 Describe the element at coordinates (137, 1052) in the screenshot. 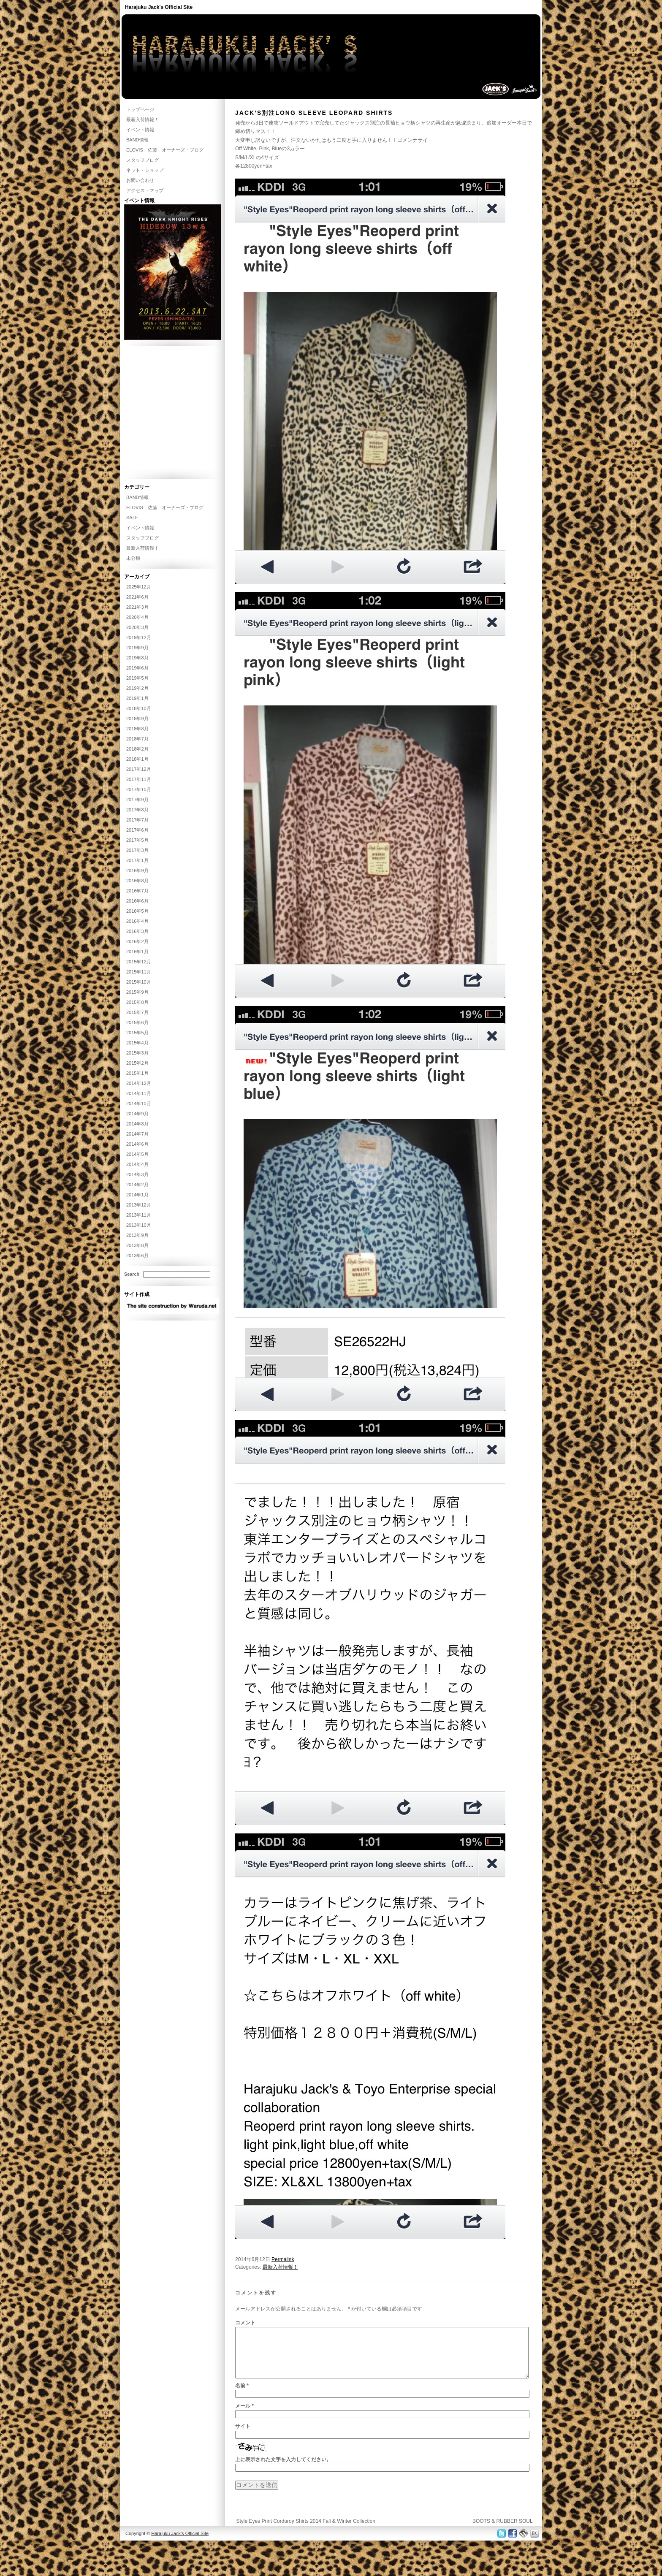

I see `2015年3月` at that location.